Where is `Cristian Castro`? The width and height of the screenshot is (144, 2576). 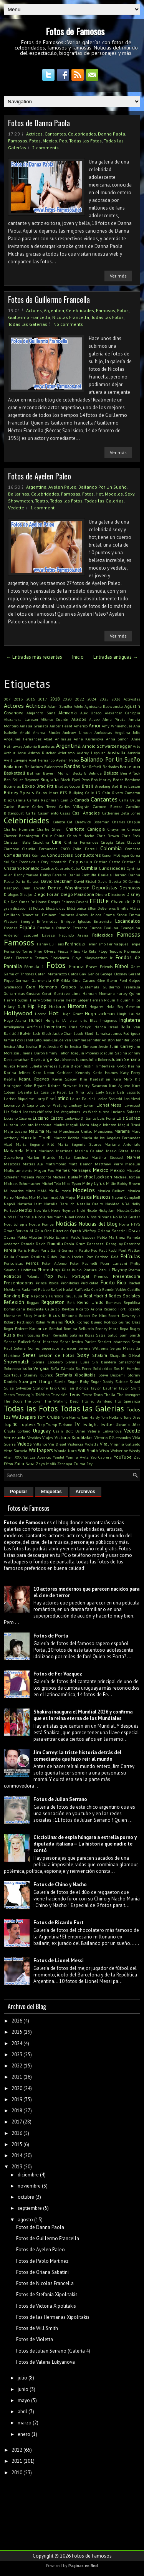 Cristian Castro is located at coordinates (107, 861).